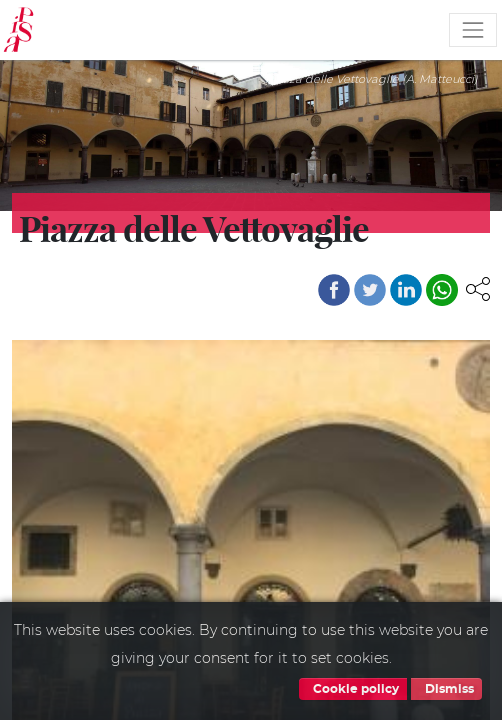 Image resolution: width=502 pixels, height=720 pixels. What do you see at coordinates (446, 689) in the screenshot?
I see `Dismiss` at bounding box center [446, 689].